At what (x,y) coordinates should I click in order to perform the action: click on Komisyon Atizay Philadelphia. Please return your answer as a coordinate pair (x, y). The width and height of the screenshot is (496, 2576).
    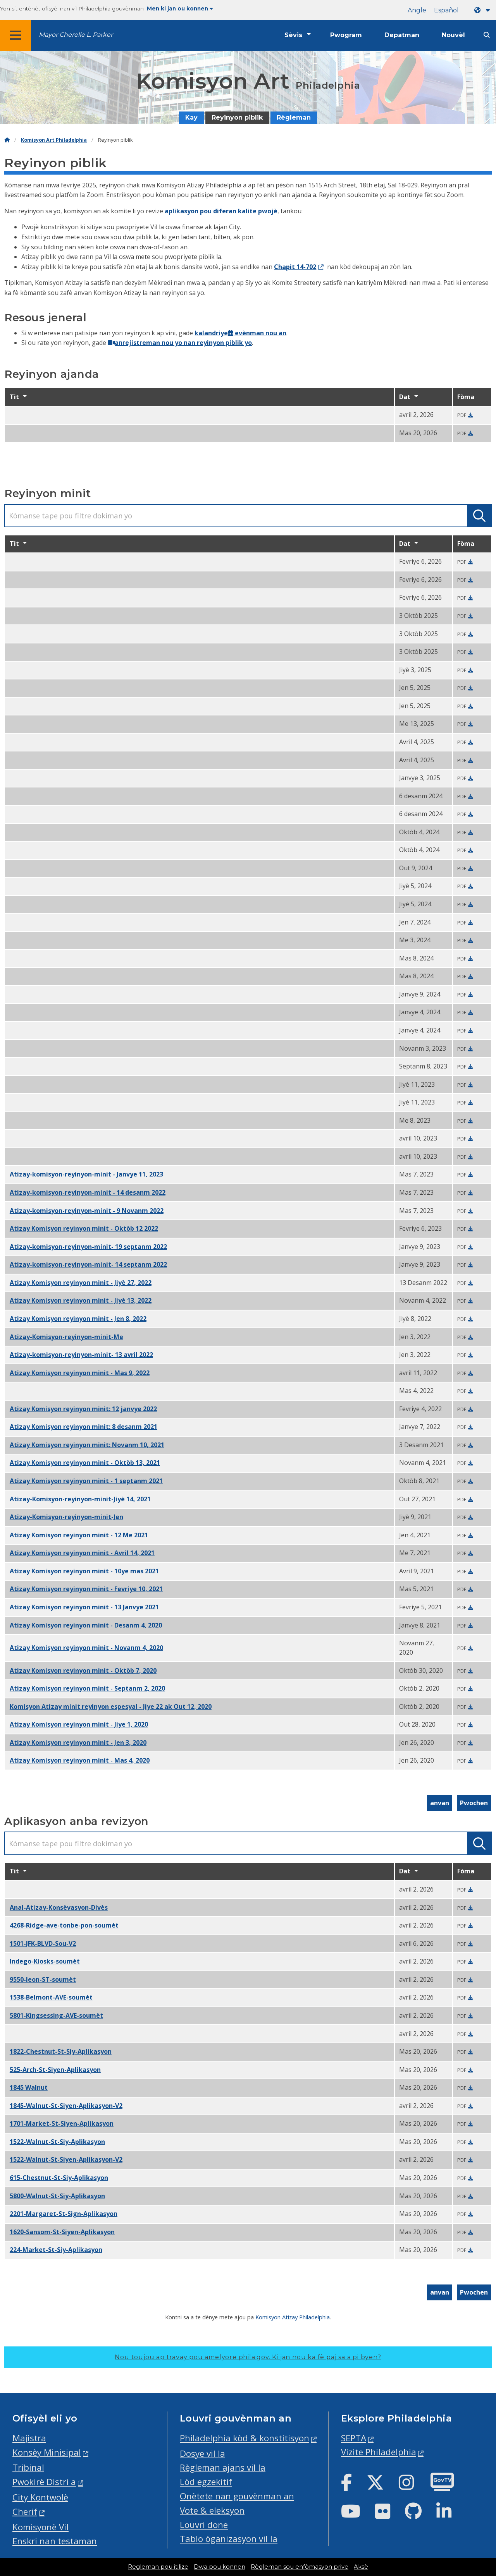
    Looking at the image, I should click on (292, 2317).